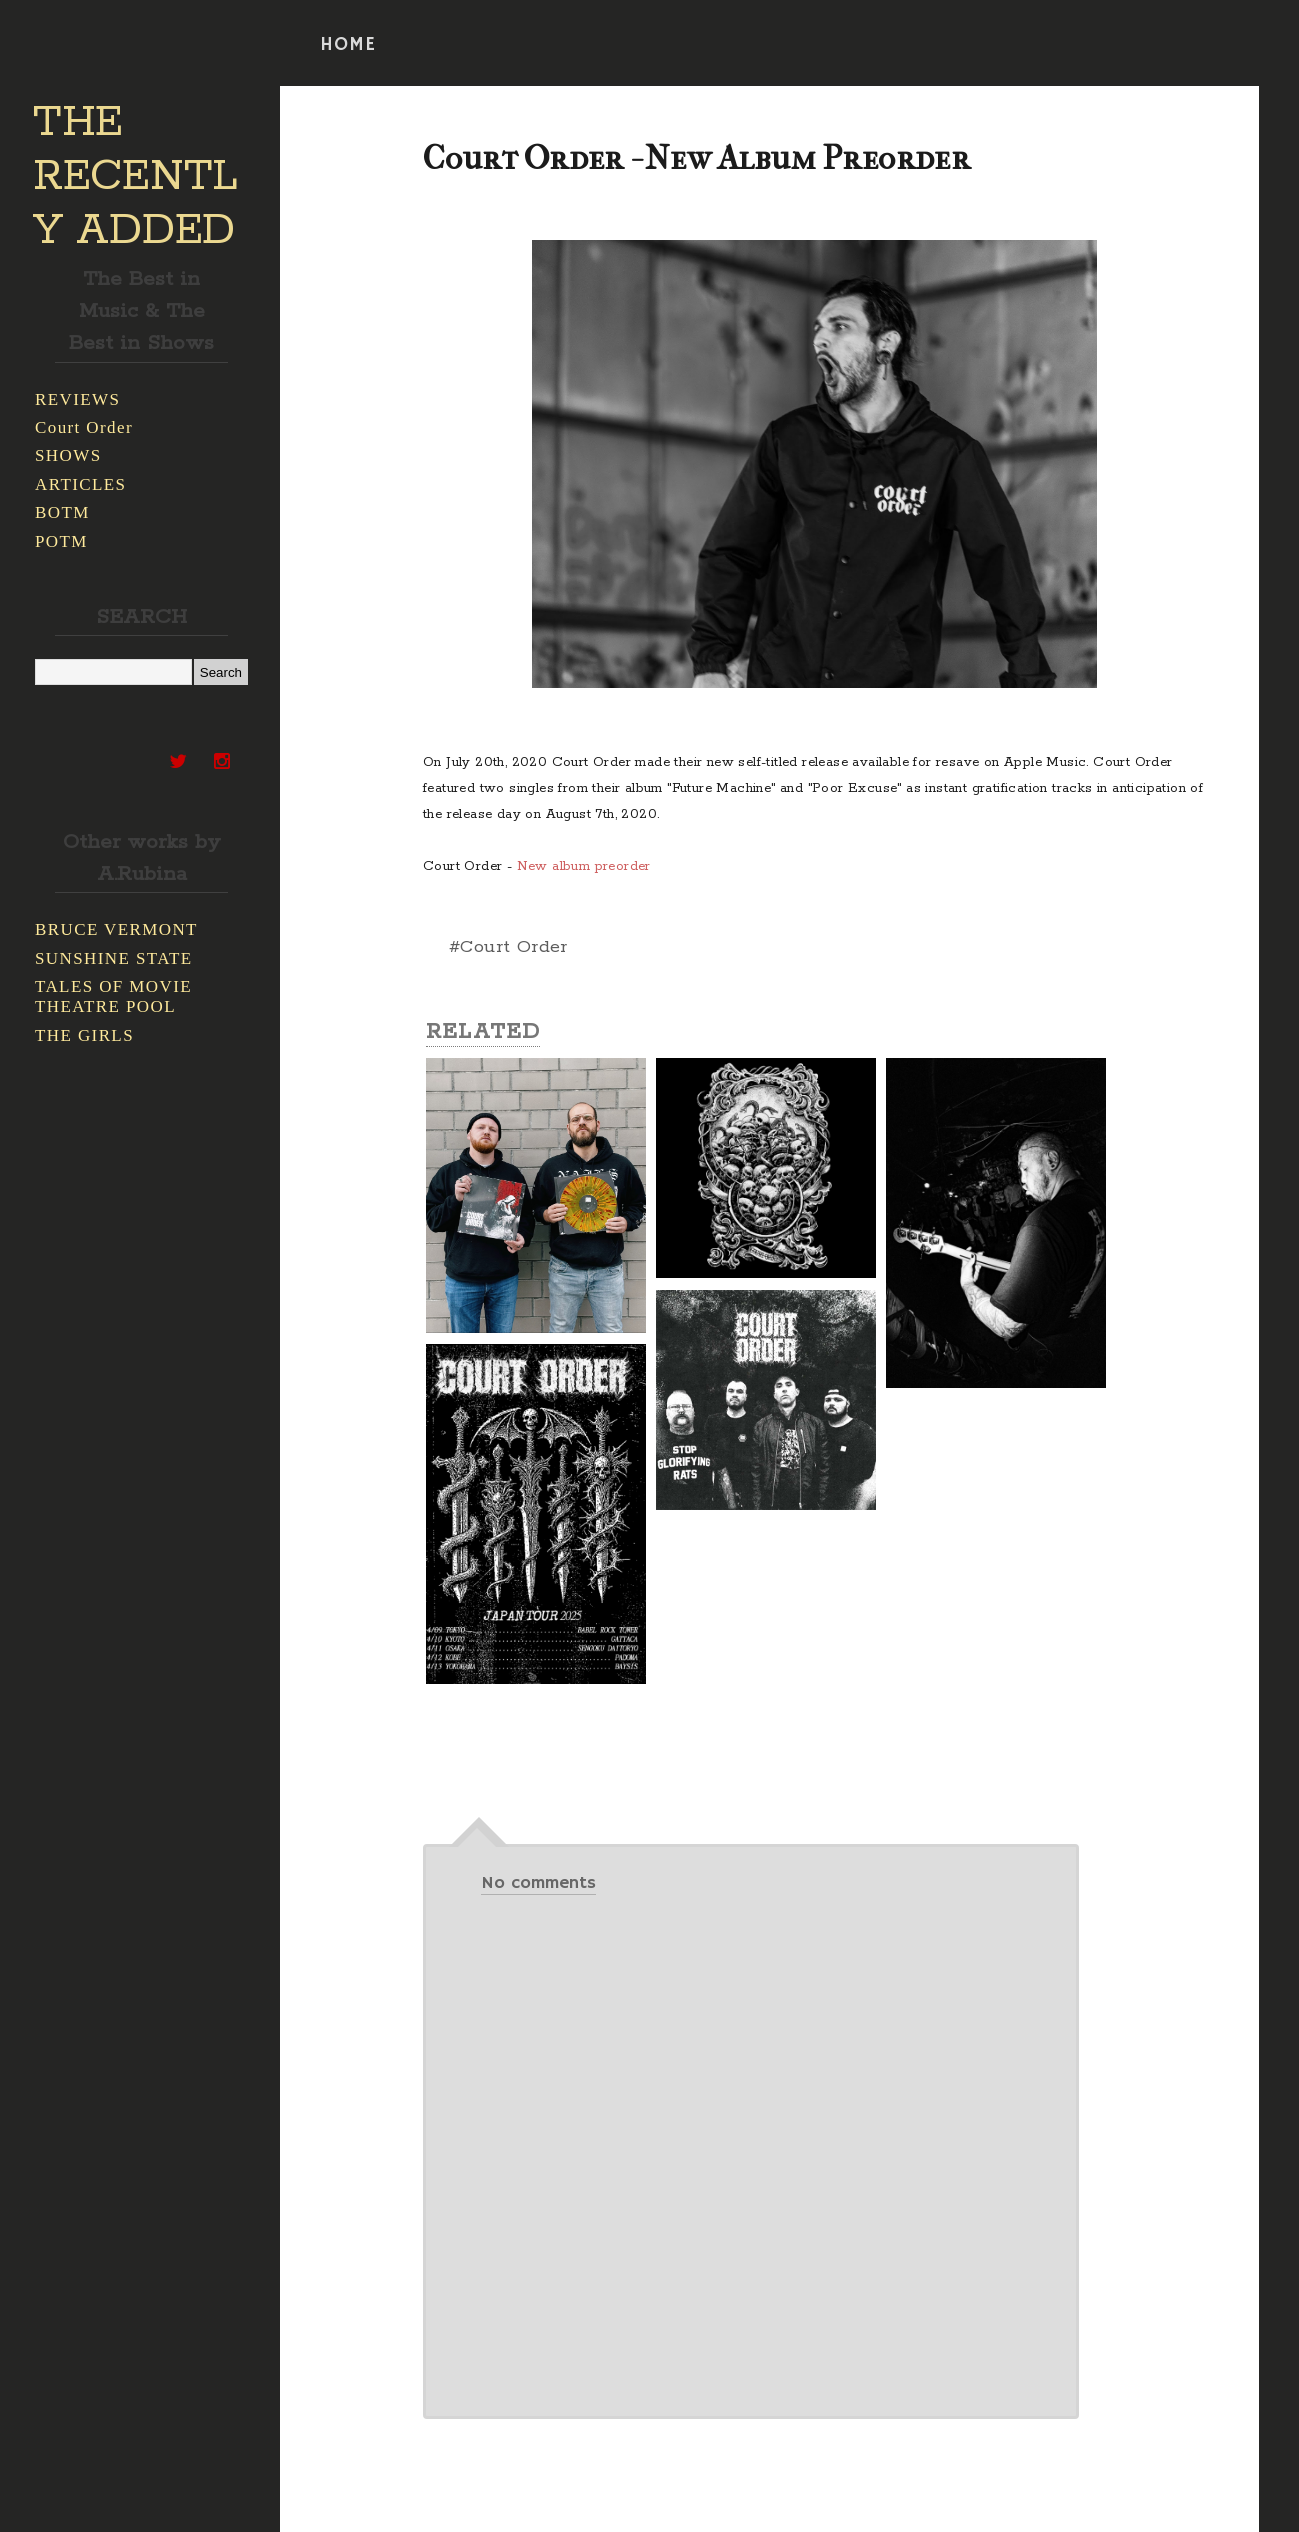 The width and height of the screenshot is (1299, 2532). Describe the element at coordinates (62, 512) in the screenshot. I see `BOTM` at that location.